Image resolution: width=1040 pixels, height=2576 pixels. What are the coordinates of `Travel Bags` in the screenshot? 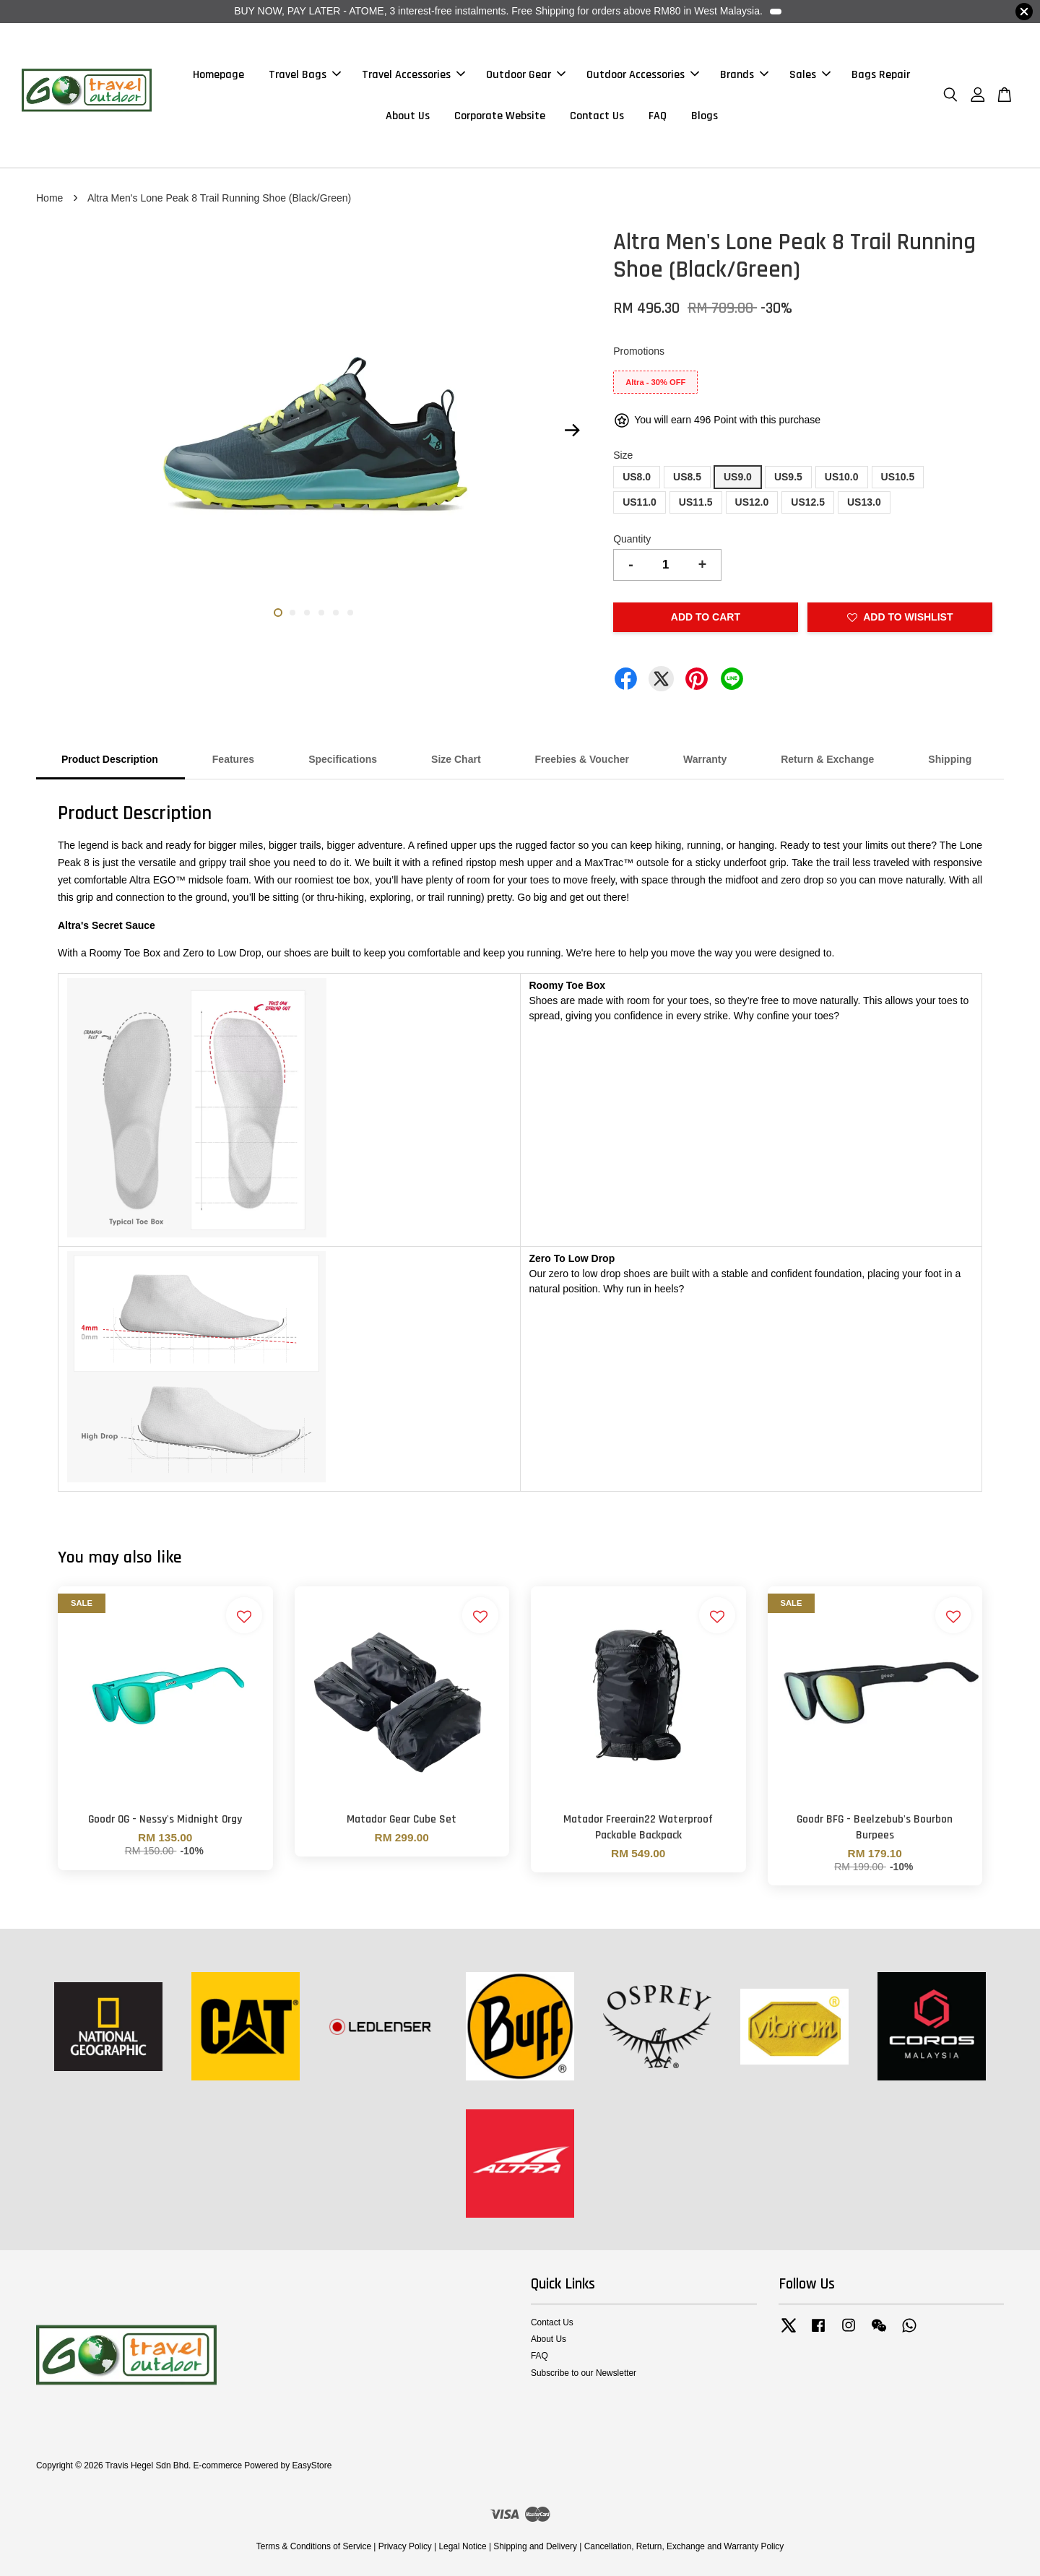 It's located at (305, 74).